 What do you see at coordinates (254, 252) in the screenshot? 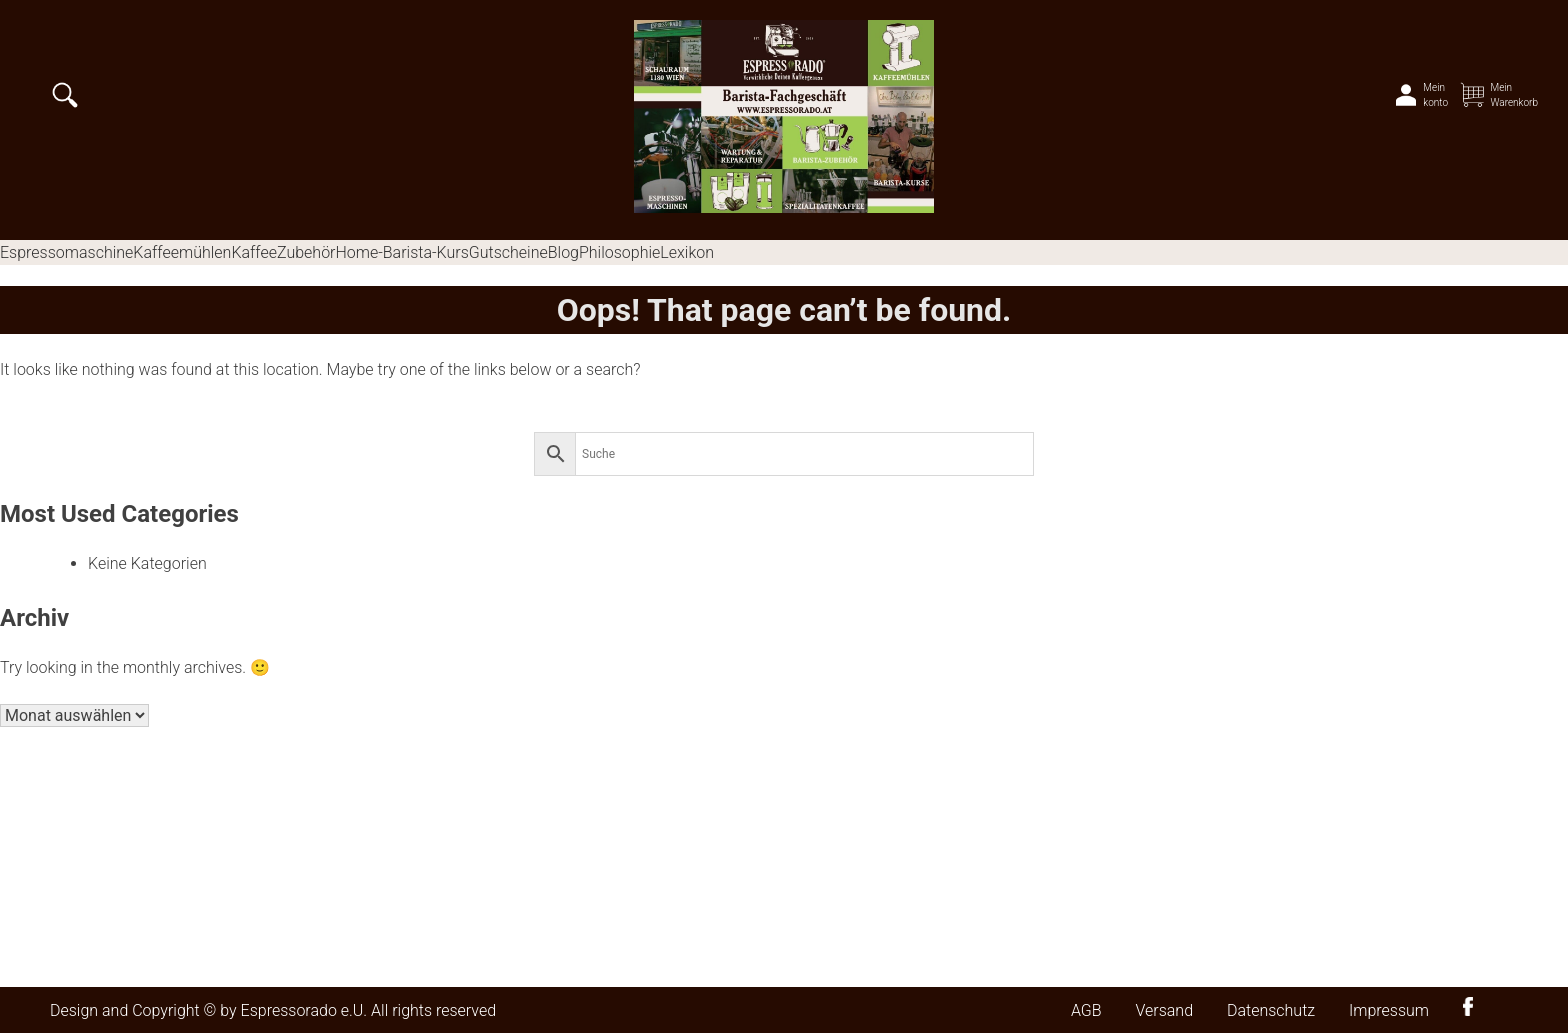
I see `Kaffee` at bounding box center [254, 252].